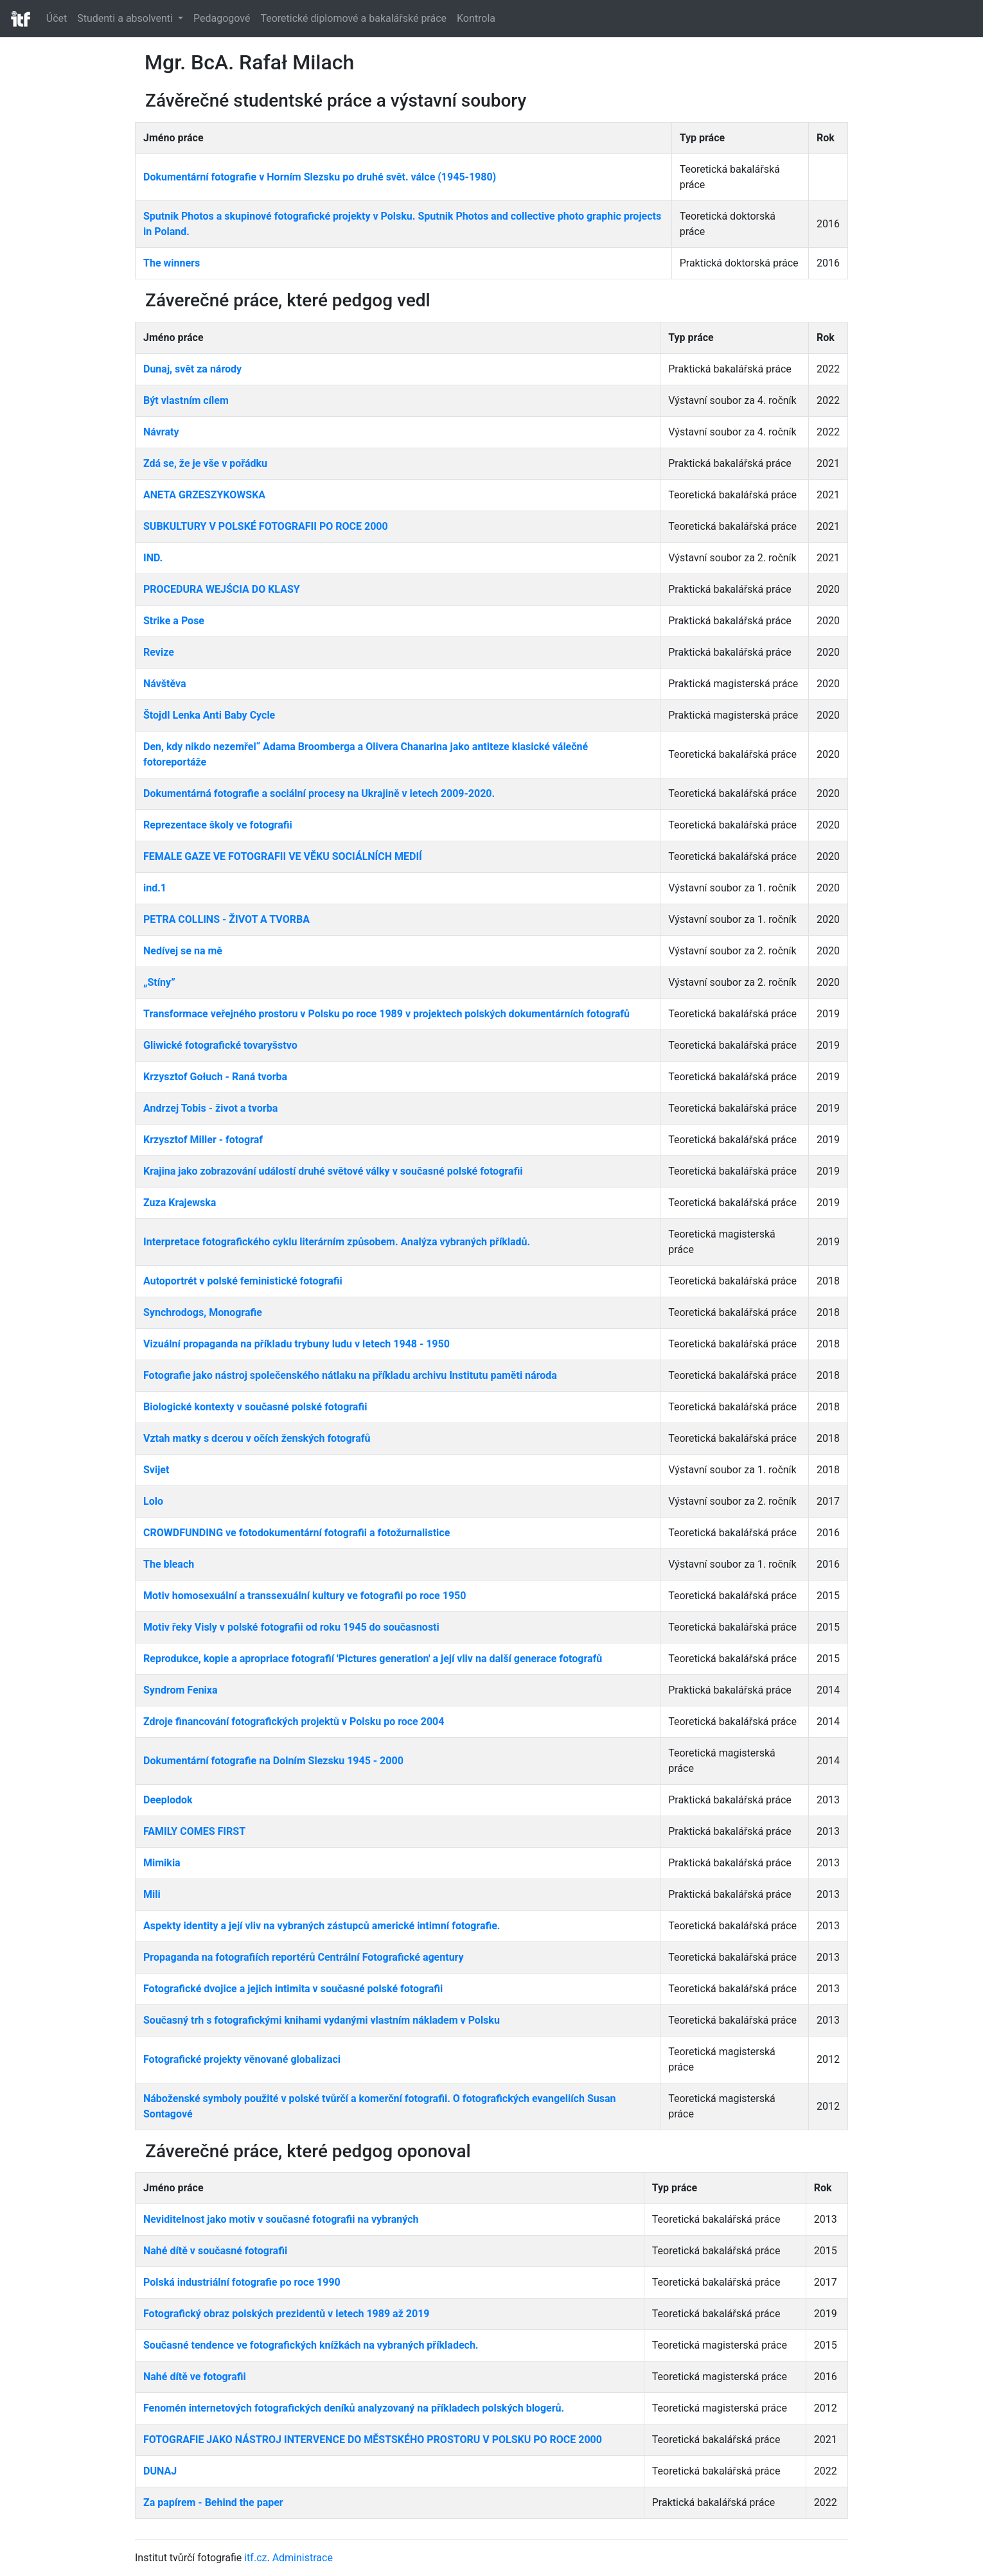 The image size is (983, 2576). Describe the element at coordinates (296, 1533) in the screenshot. I see `CROWDFUNDING ve fotodokumentární fotografii a fotožurnalistice` at that location.